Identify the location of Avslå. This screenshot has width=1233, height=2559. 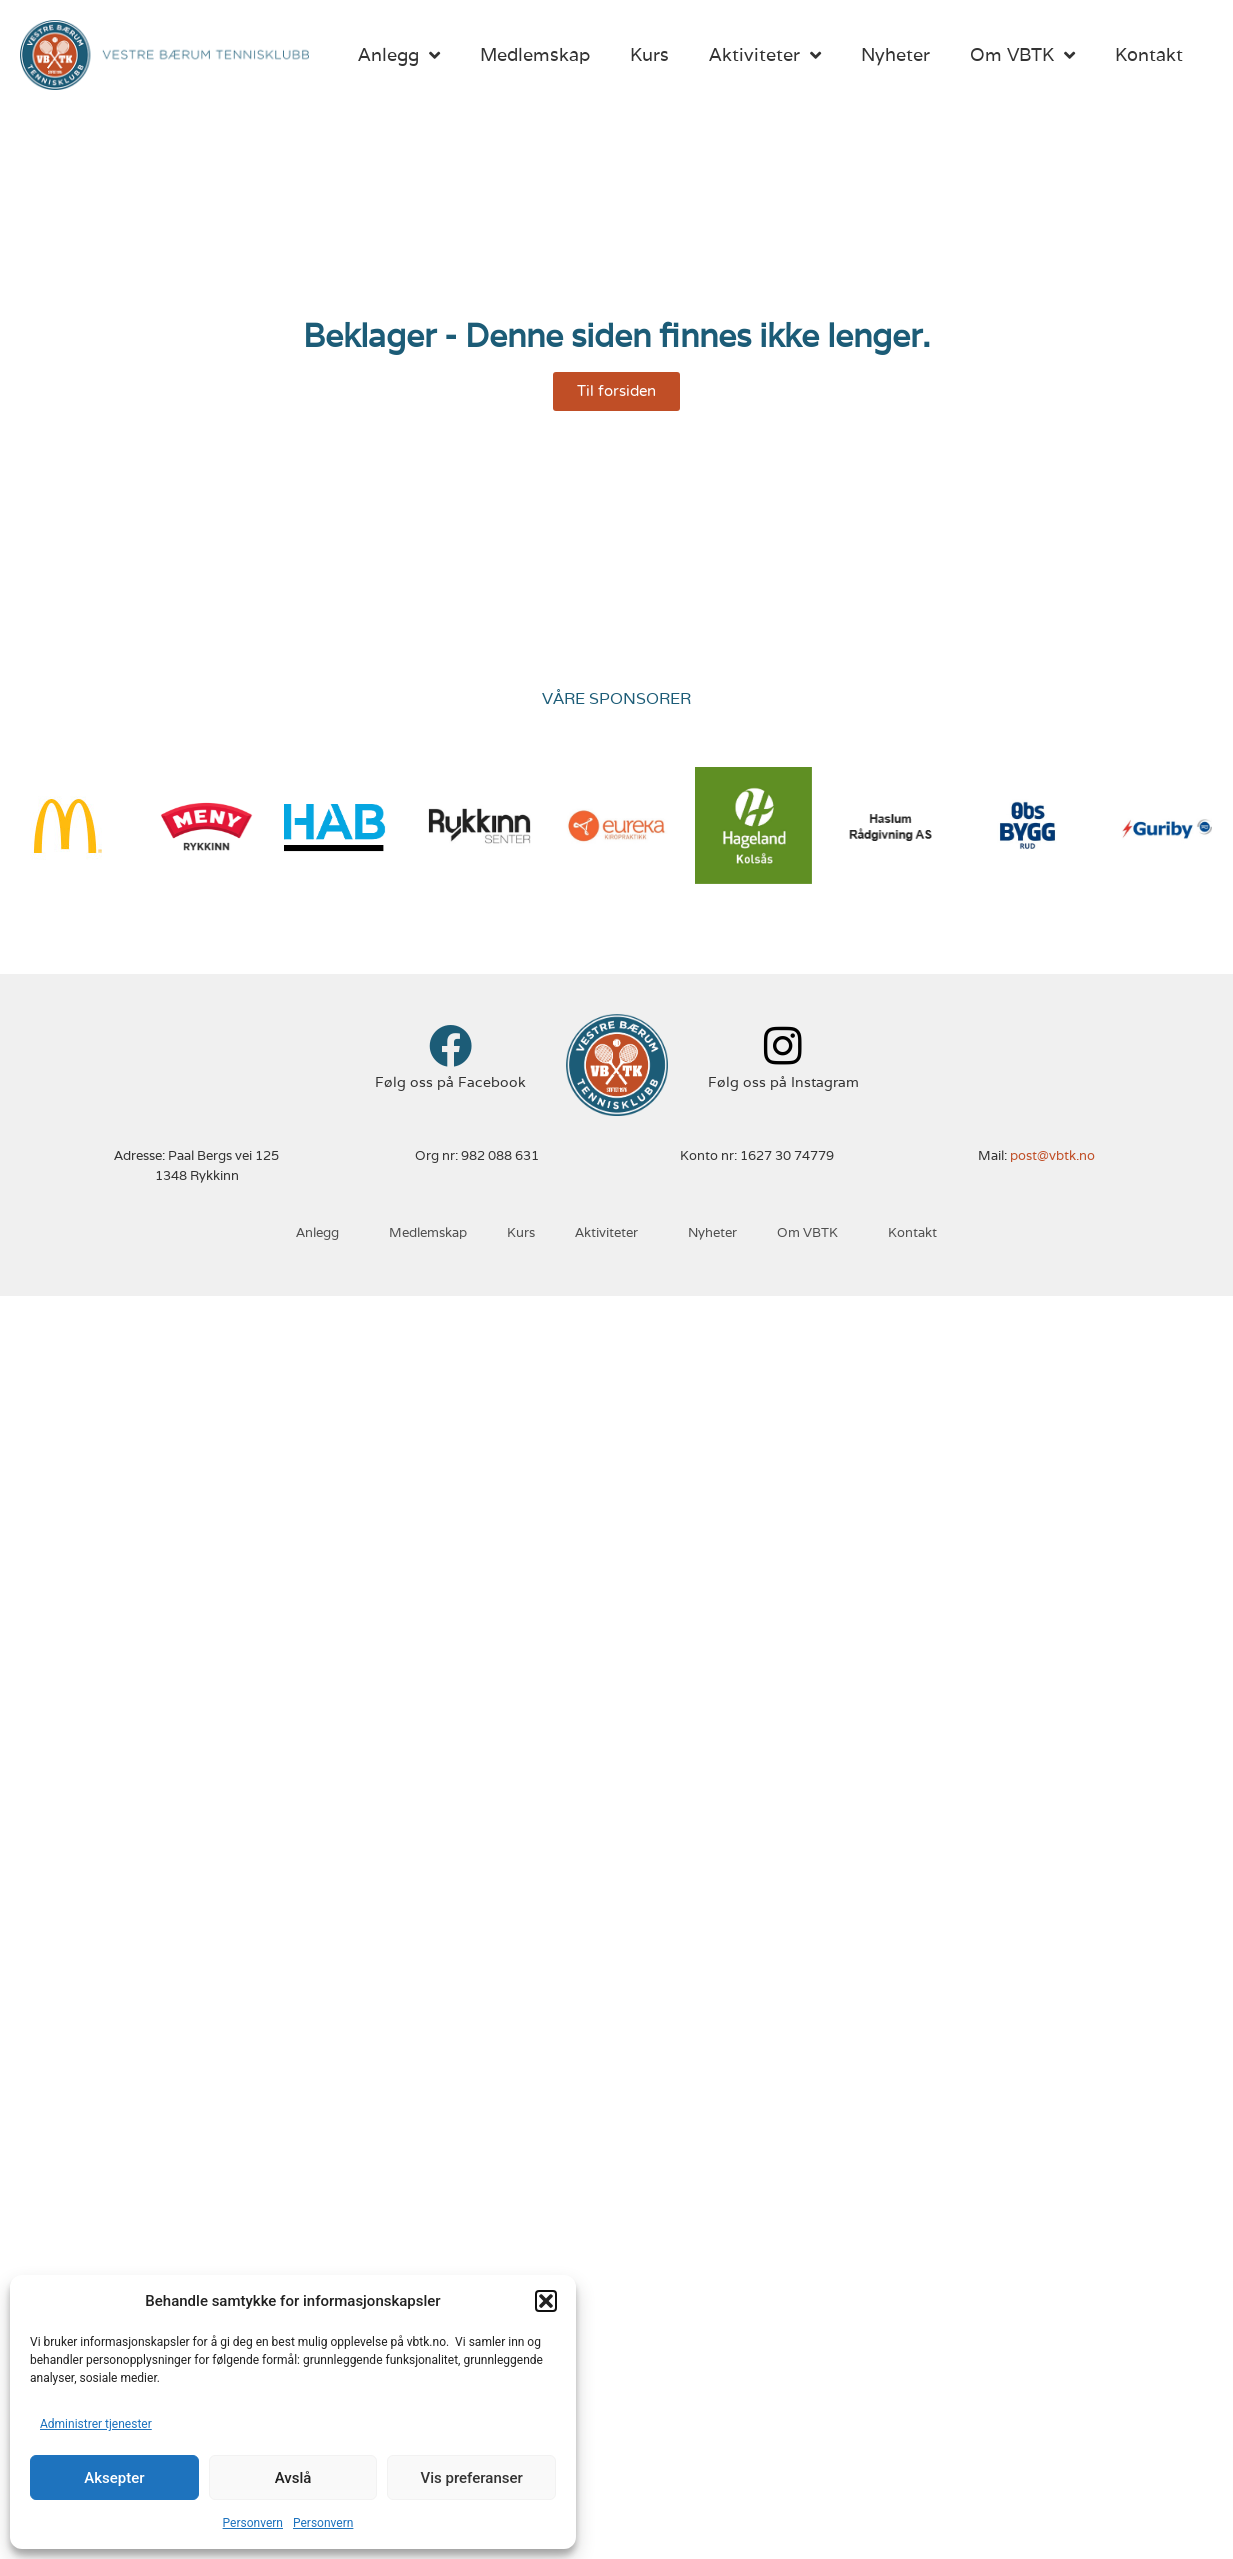
(293, 2478).